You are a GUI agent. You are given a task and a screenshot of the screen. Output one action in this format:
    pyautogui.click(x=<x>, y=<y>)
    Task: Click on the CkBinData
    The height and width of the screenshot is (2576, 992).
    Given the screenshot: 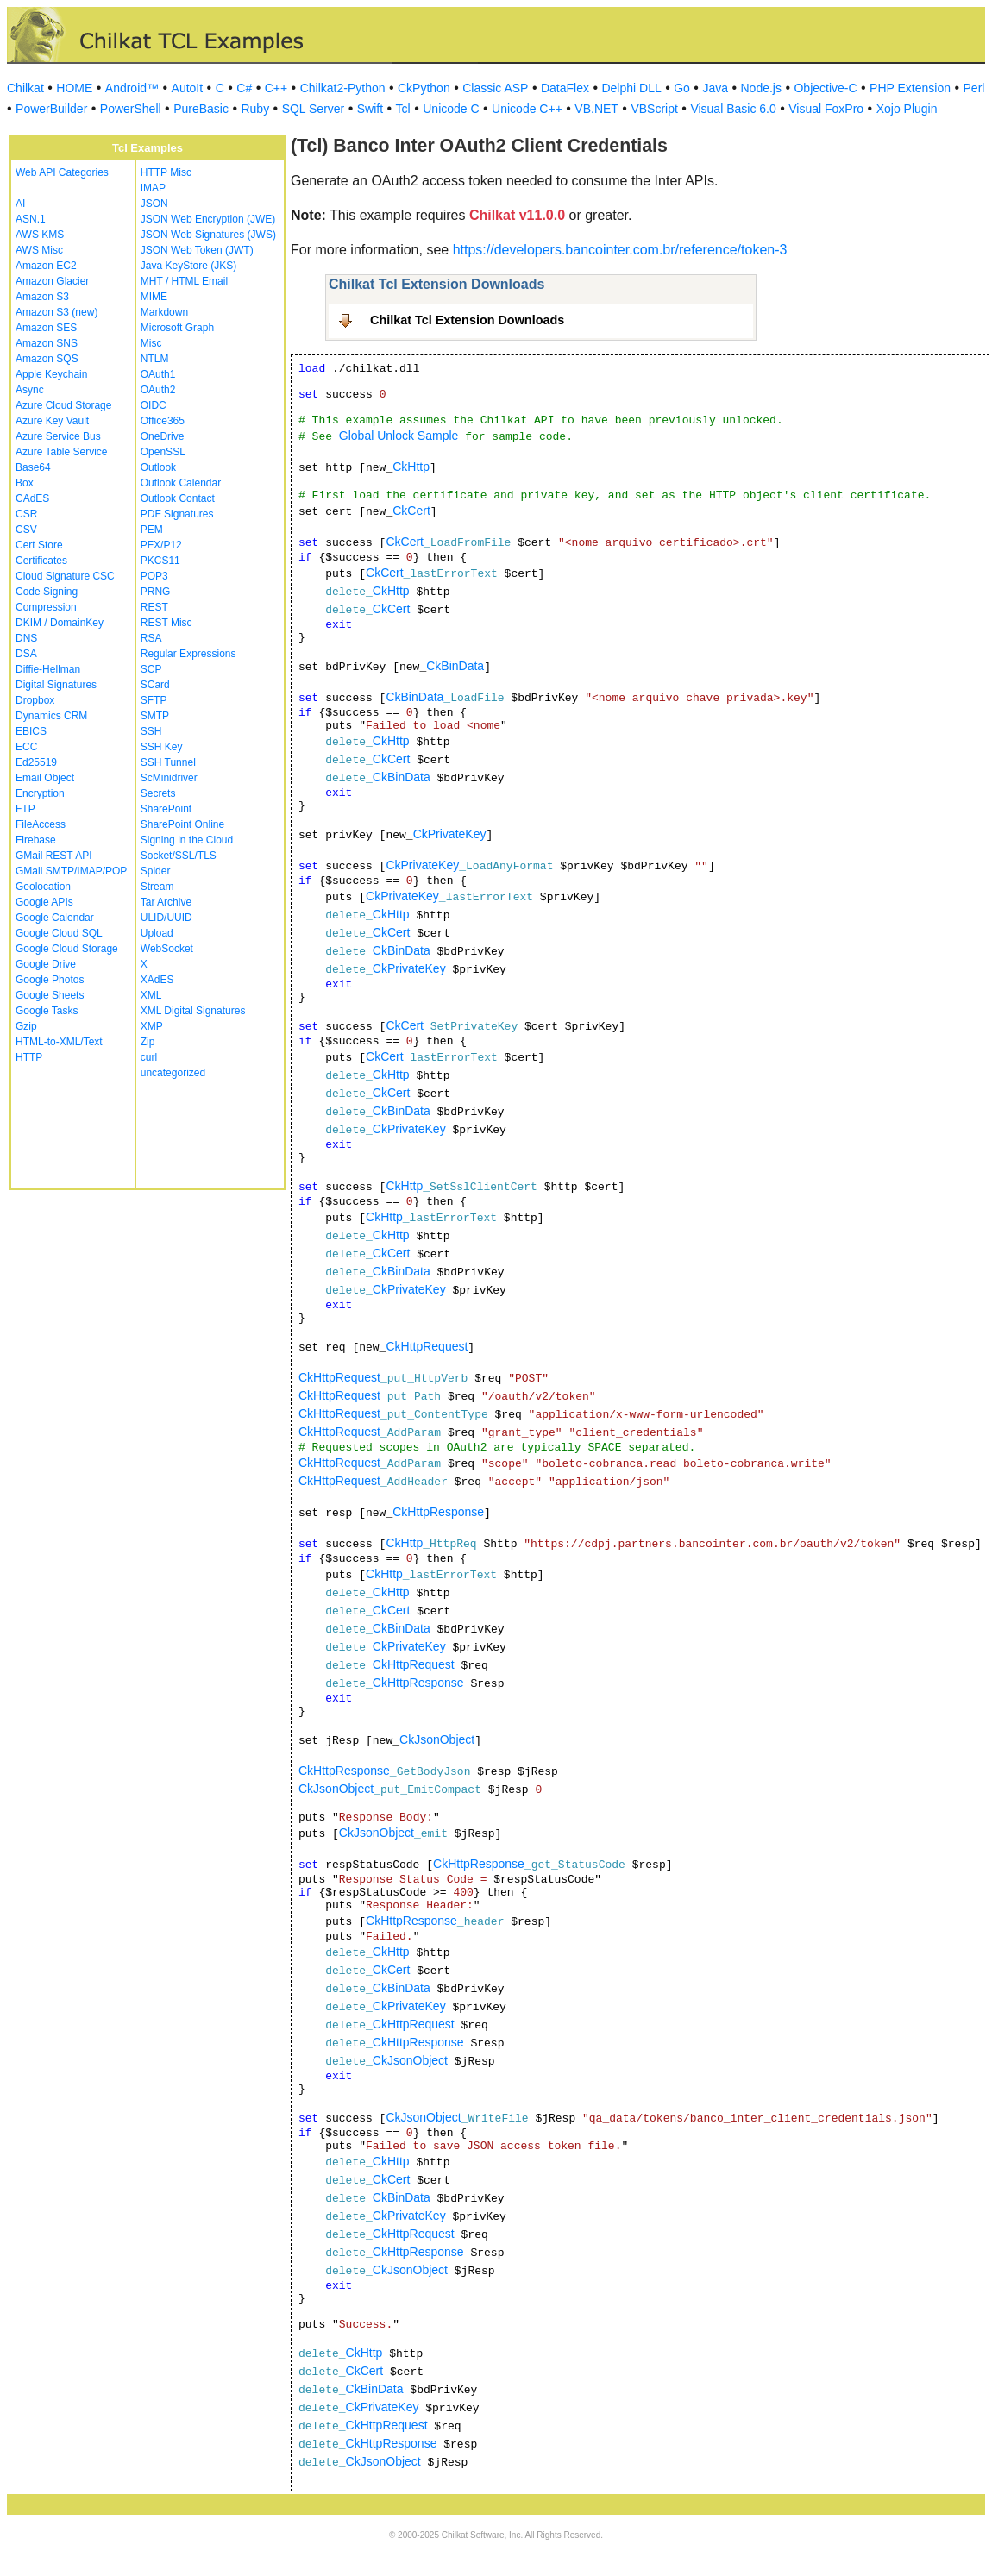 What is the action you would take?
    pyautogui.click(x=455, y=666)
    